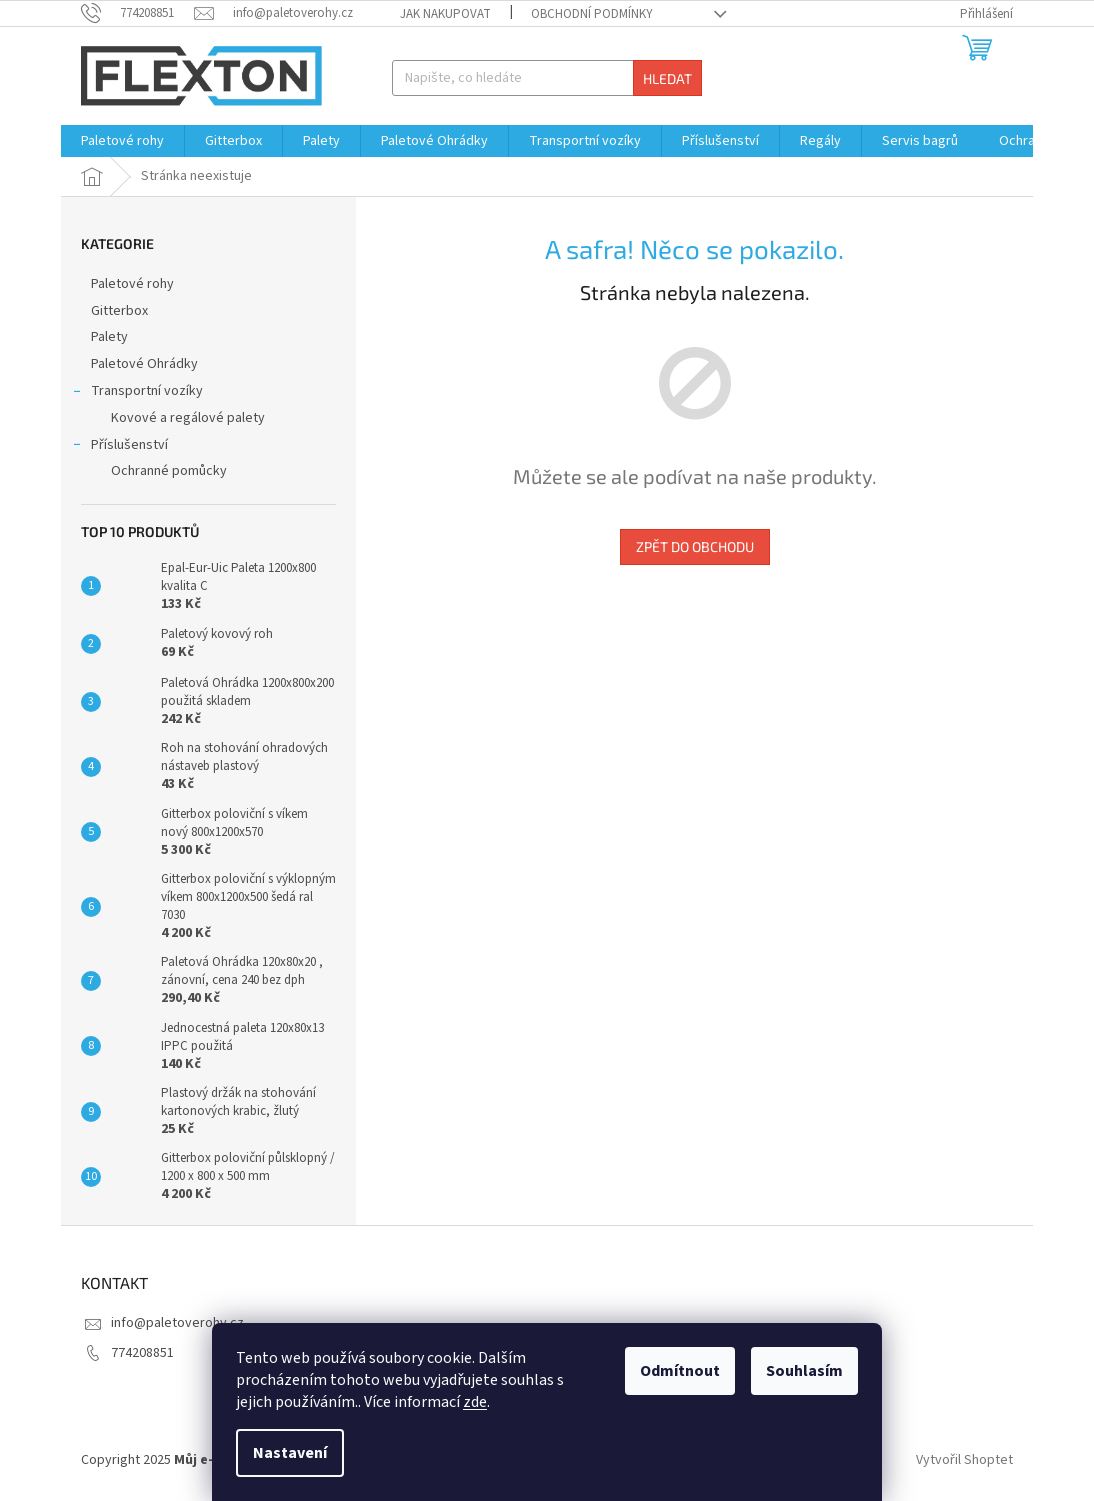 The width and height of the screenshot is (1094, 1501). Describe the element at coordinates (142, 1353) in the screenshot. I see `774208851 [Zavolat na 774208851]` at that location.